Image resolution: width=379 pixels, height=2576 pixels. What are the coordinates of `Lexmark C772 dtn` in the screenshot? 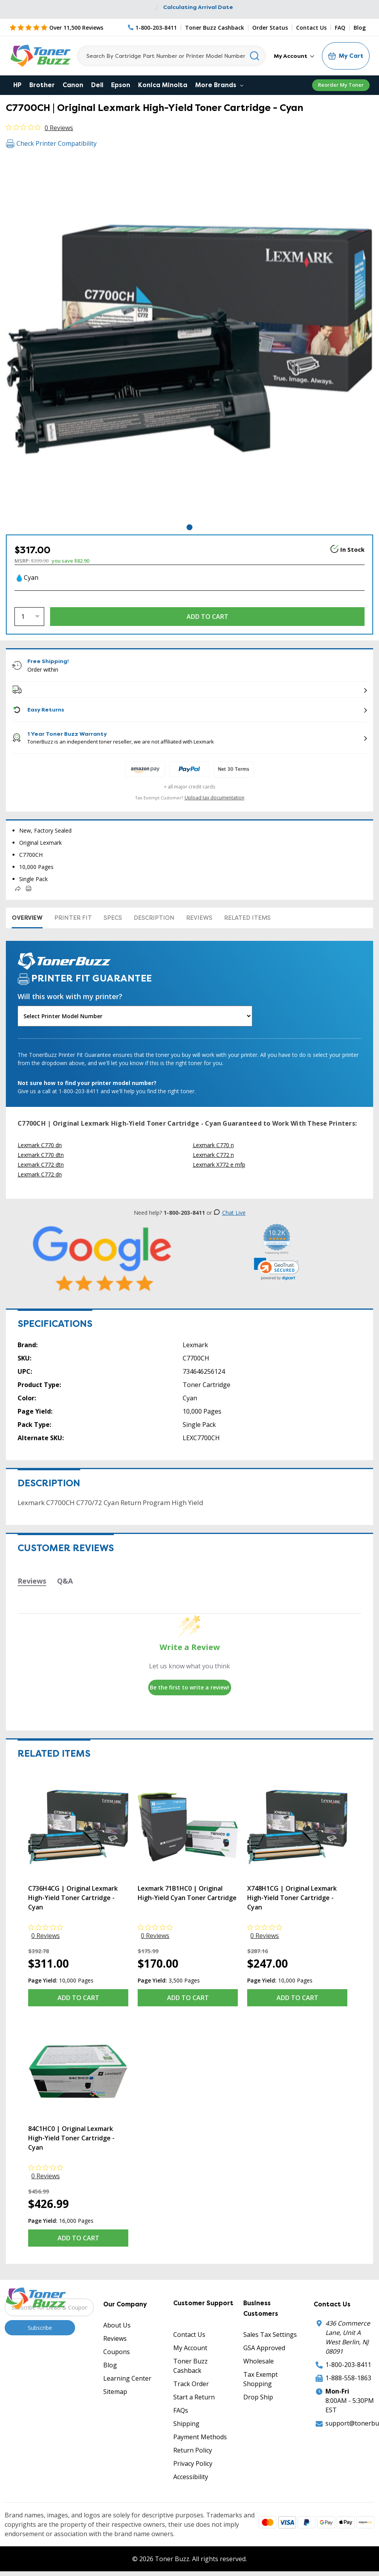 It's located at (41, 1164).